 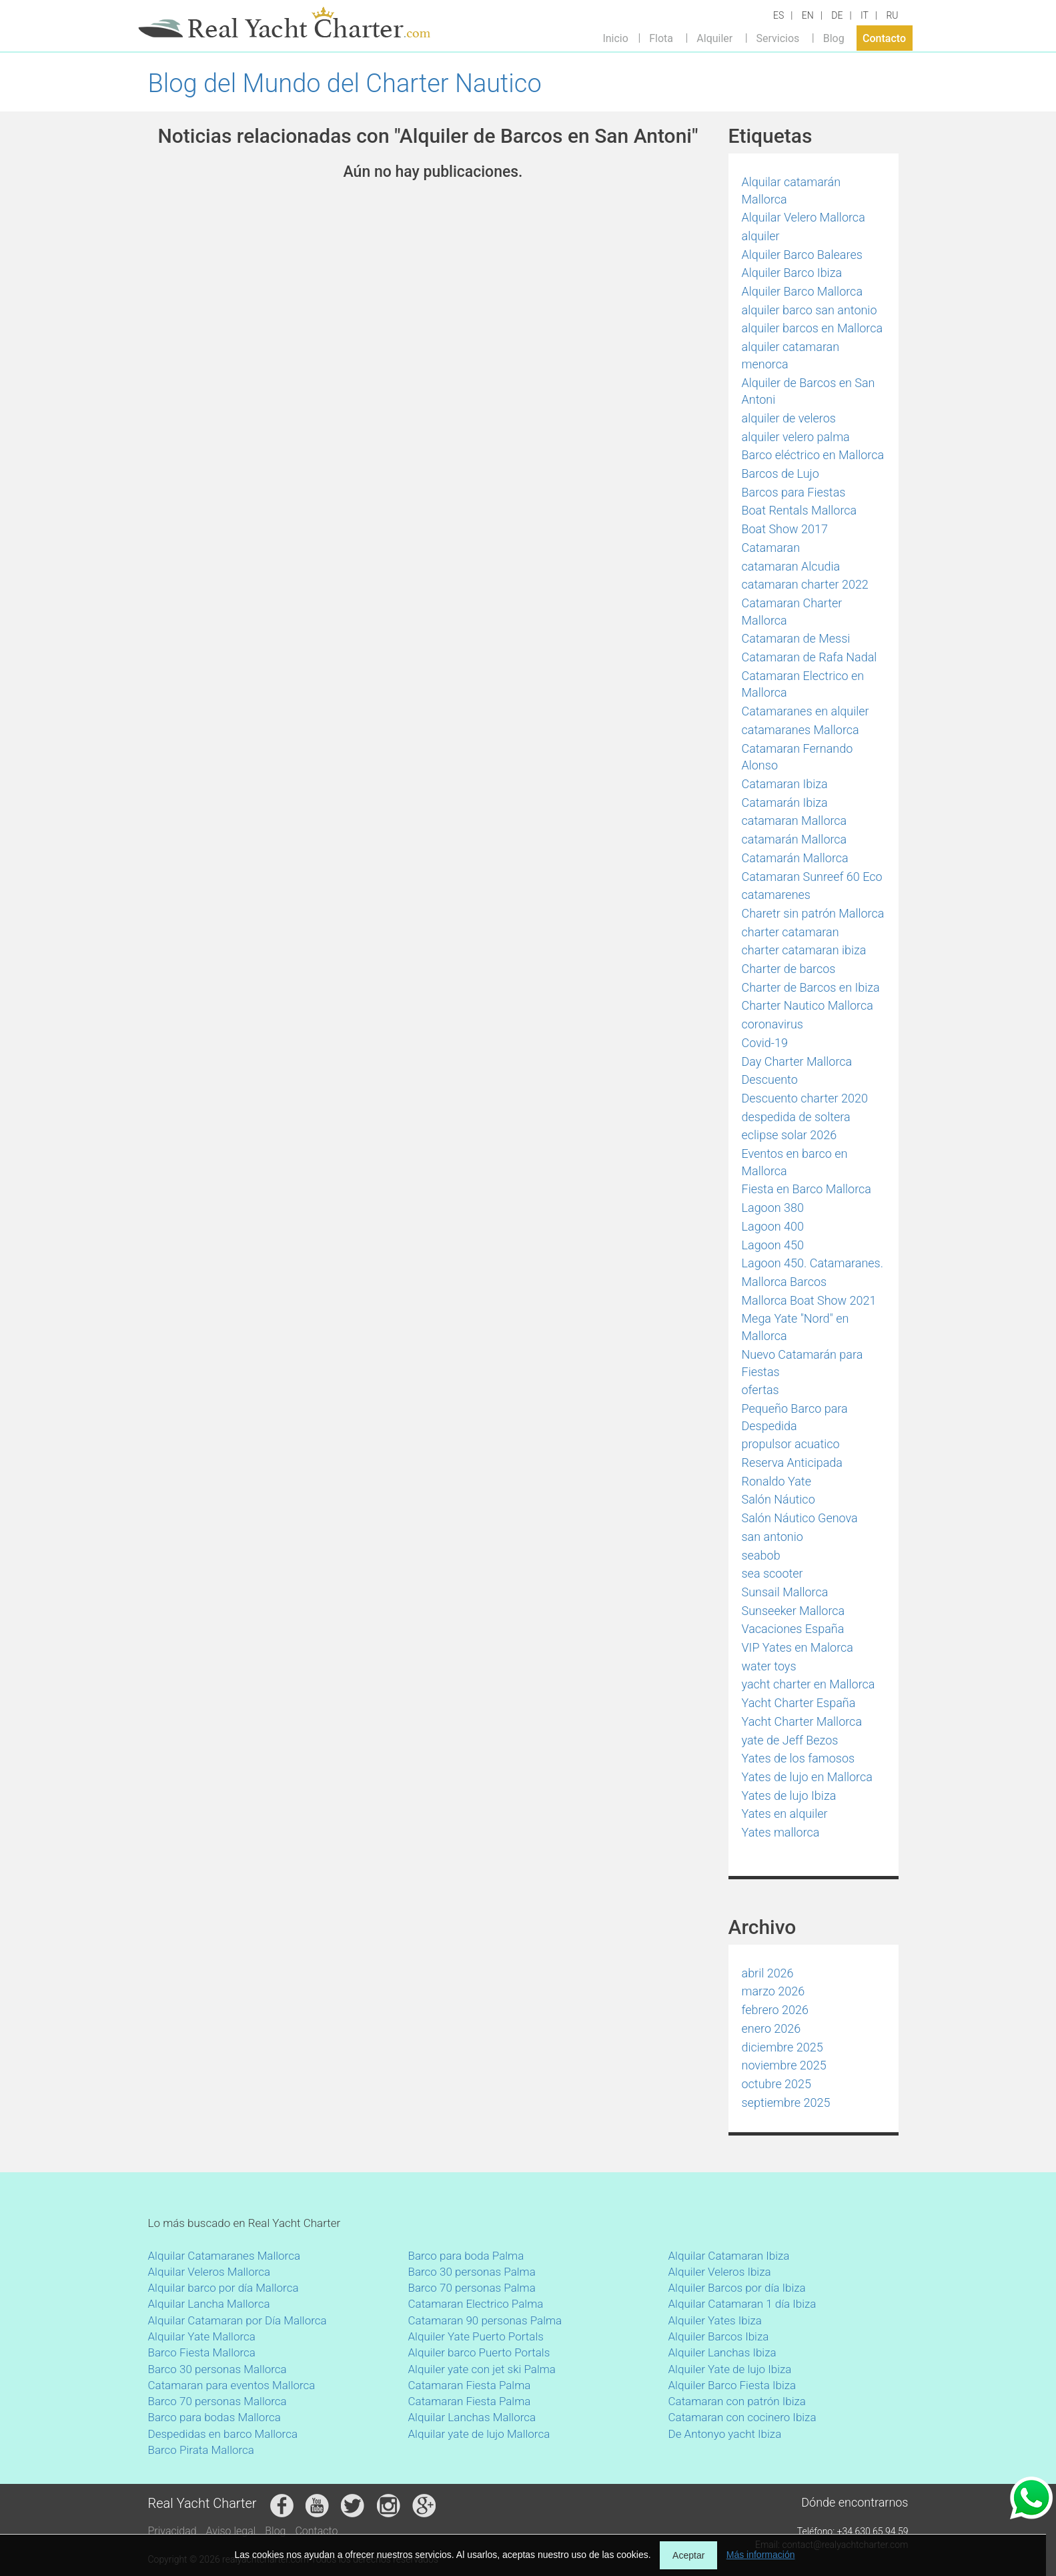 What do you see at coordinates (795, 1417) in the screenshot?
I see `Pequeño Barco para Despedida` at bounding box center [795, 1417].